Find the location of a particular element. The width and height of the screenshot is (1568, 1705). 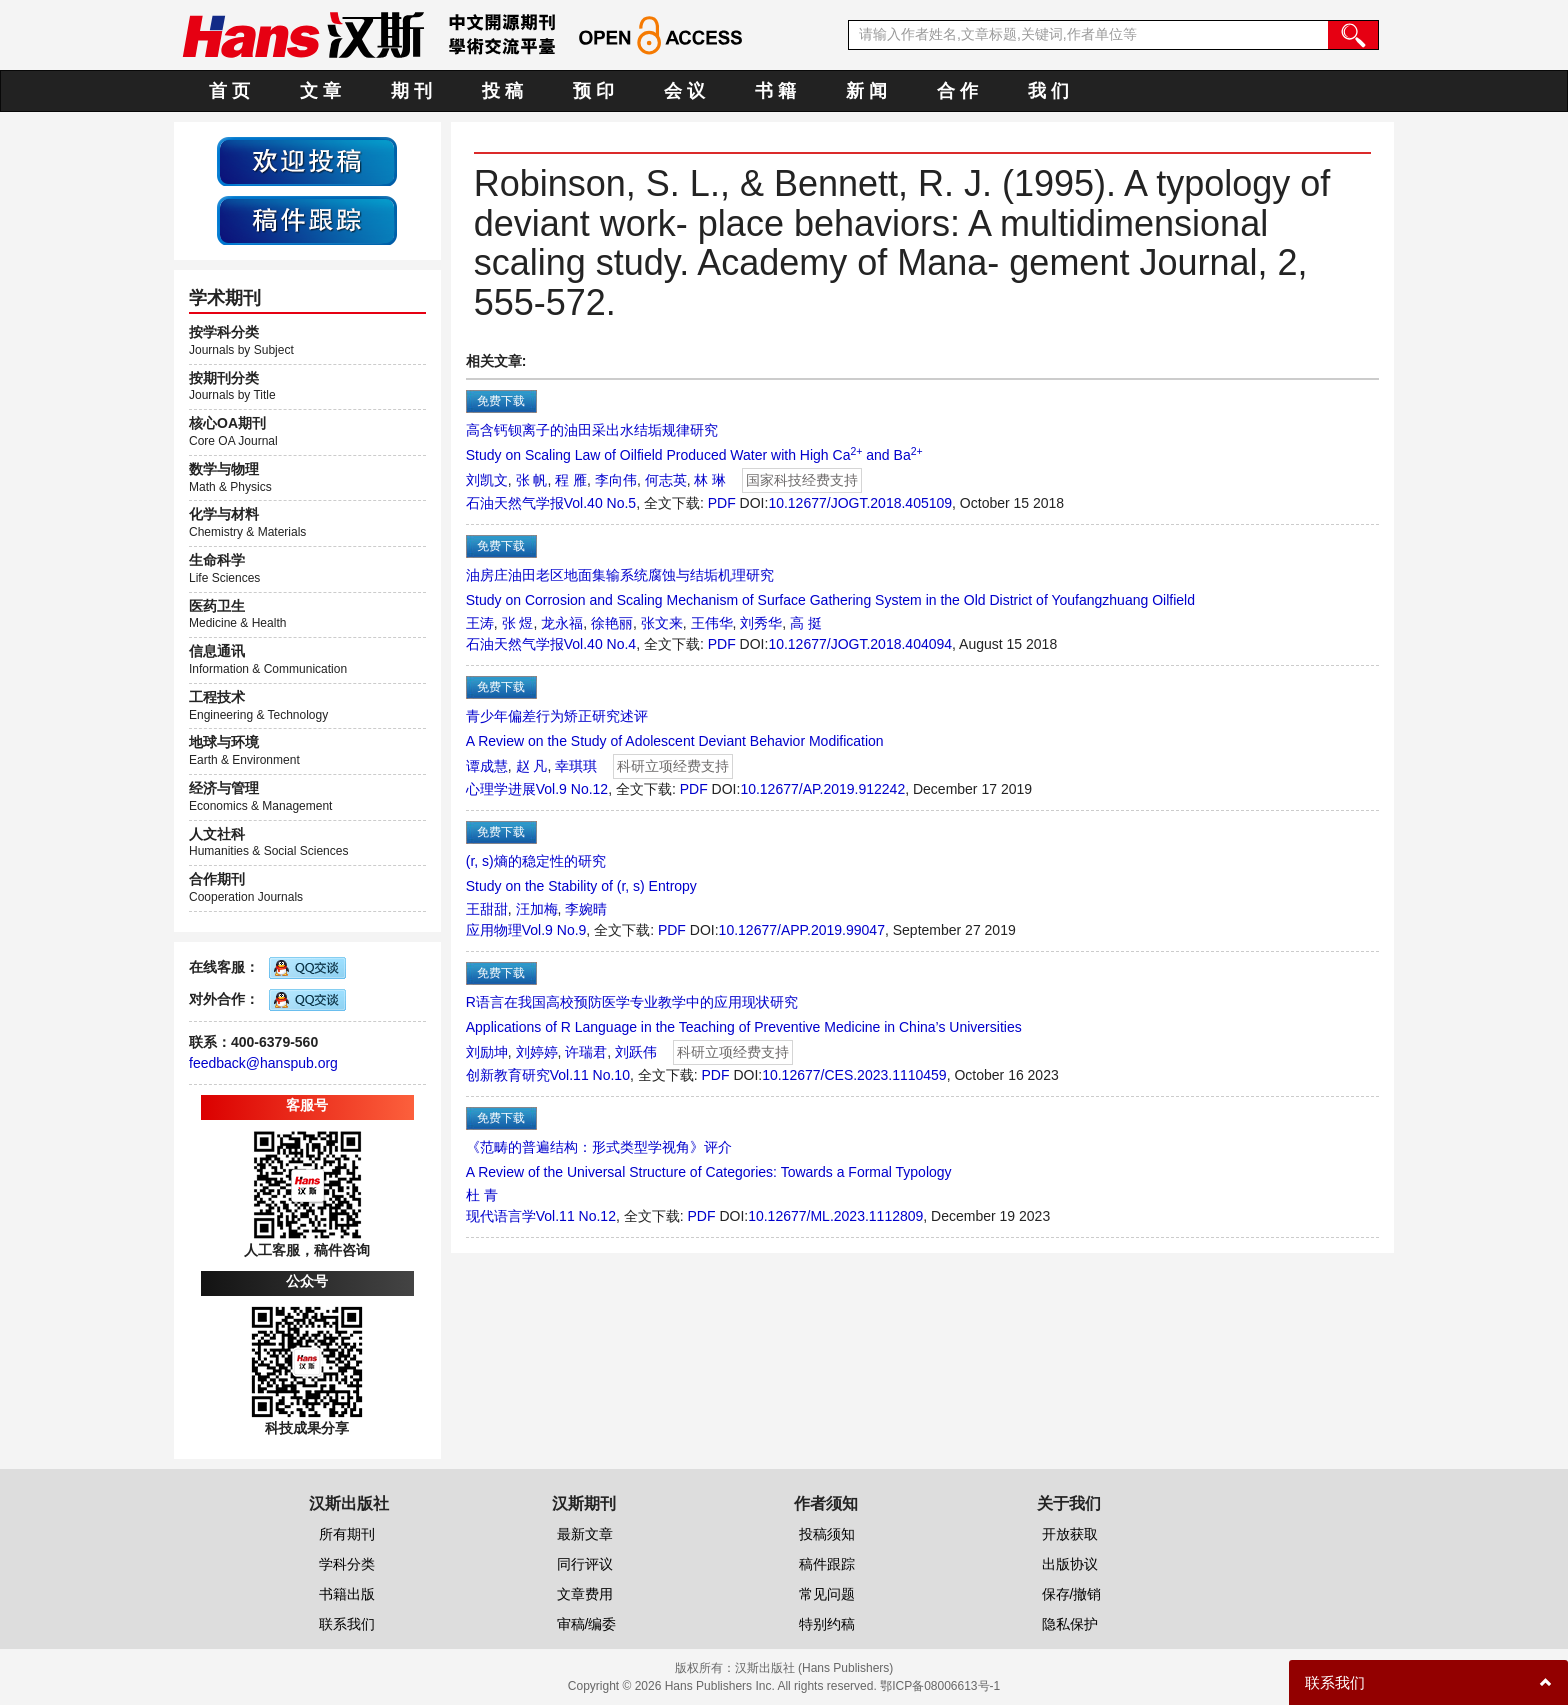

张 帆 is located at coordinates (532, 480).